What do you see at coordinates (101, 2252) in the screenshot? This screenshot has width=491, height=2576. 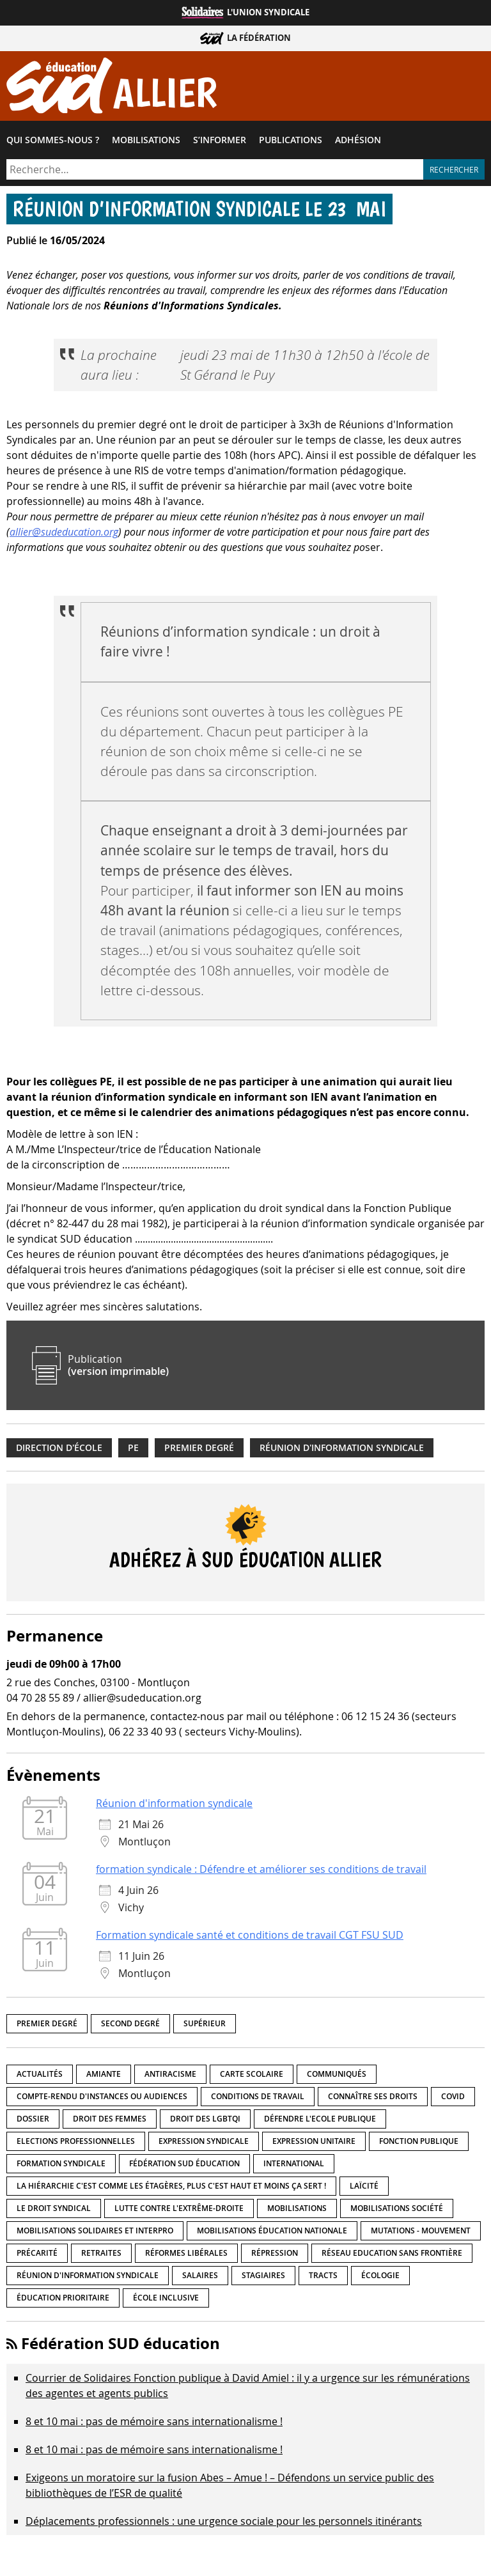 I see `Retraites [Retraites (33 éléments)]` at bounding box center [101, 2252].